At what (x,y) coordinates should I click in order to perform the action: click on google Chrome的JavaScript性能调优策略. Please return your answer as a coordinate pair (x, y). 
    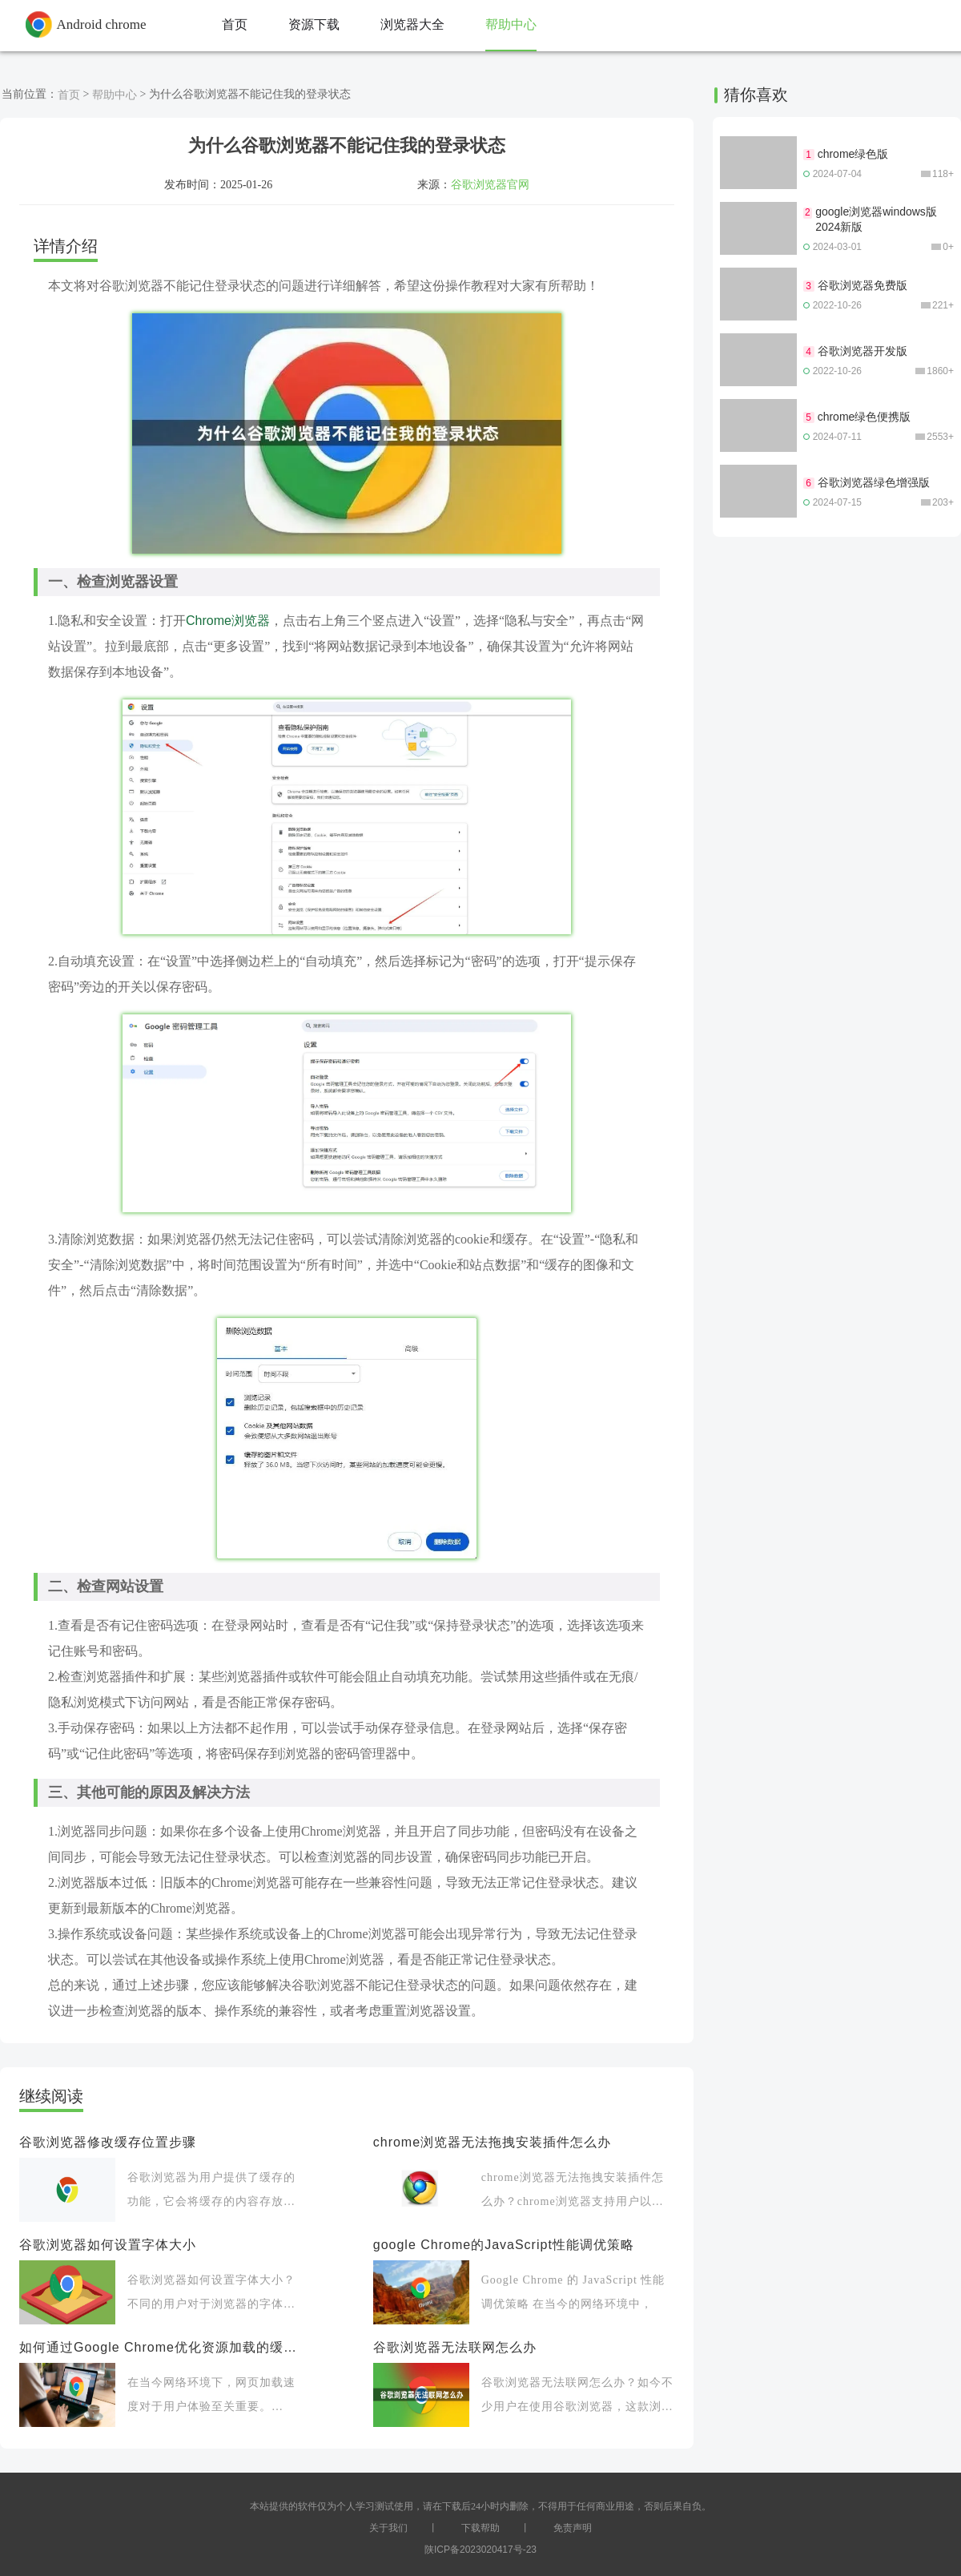
    Looking at the image, I should click on (503, 2244).